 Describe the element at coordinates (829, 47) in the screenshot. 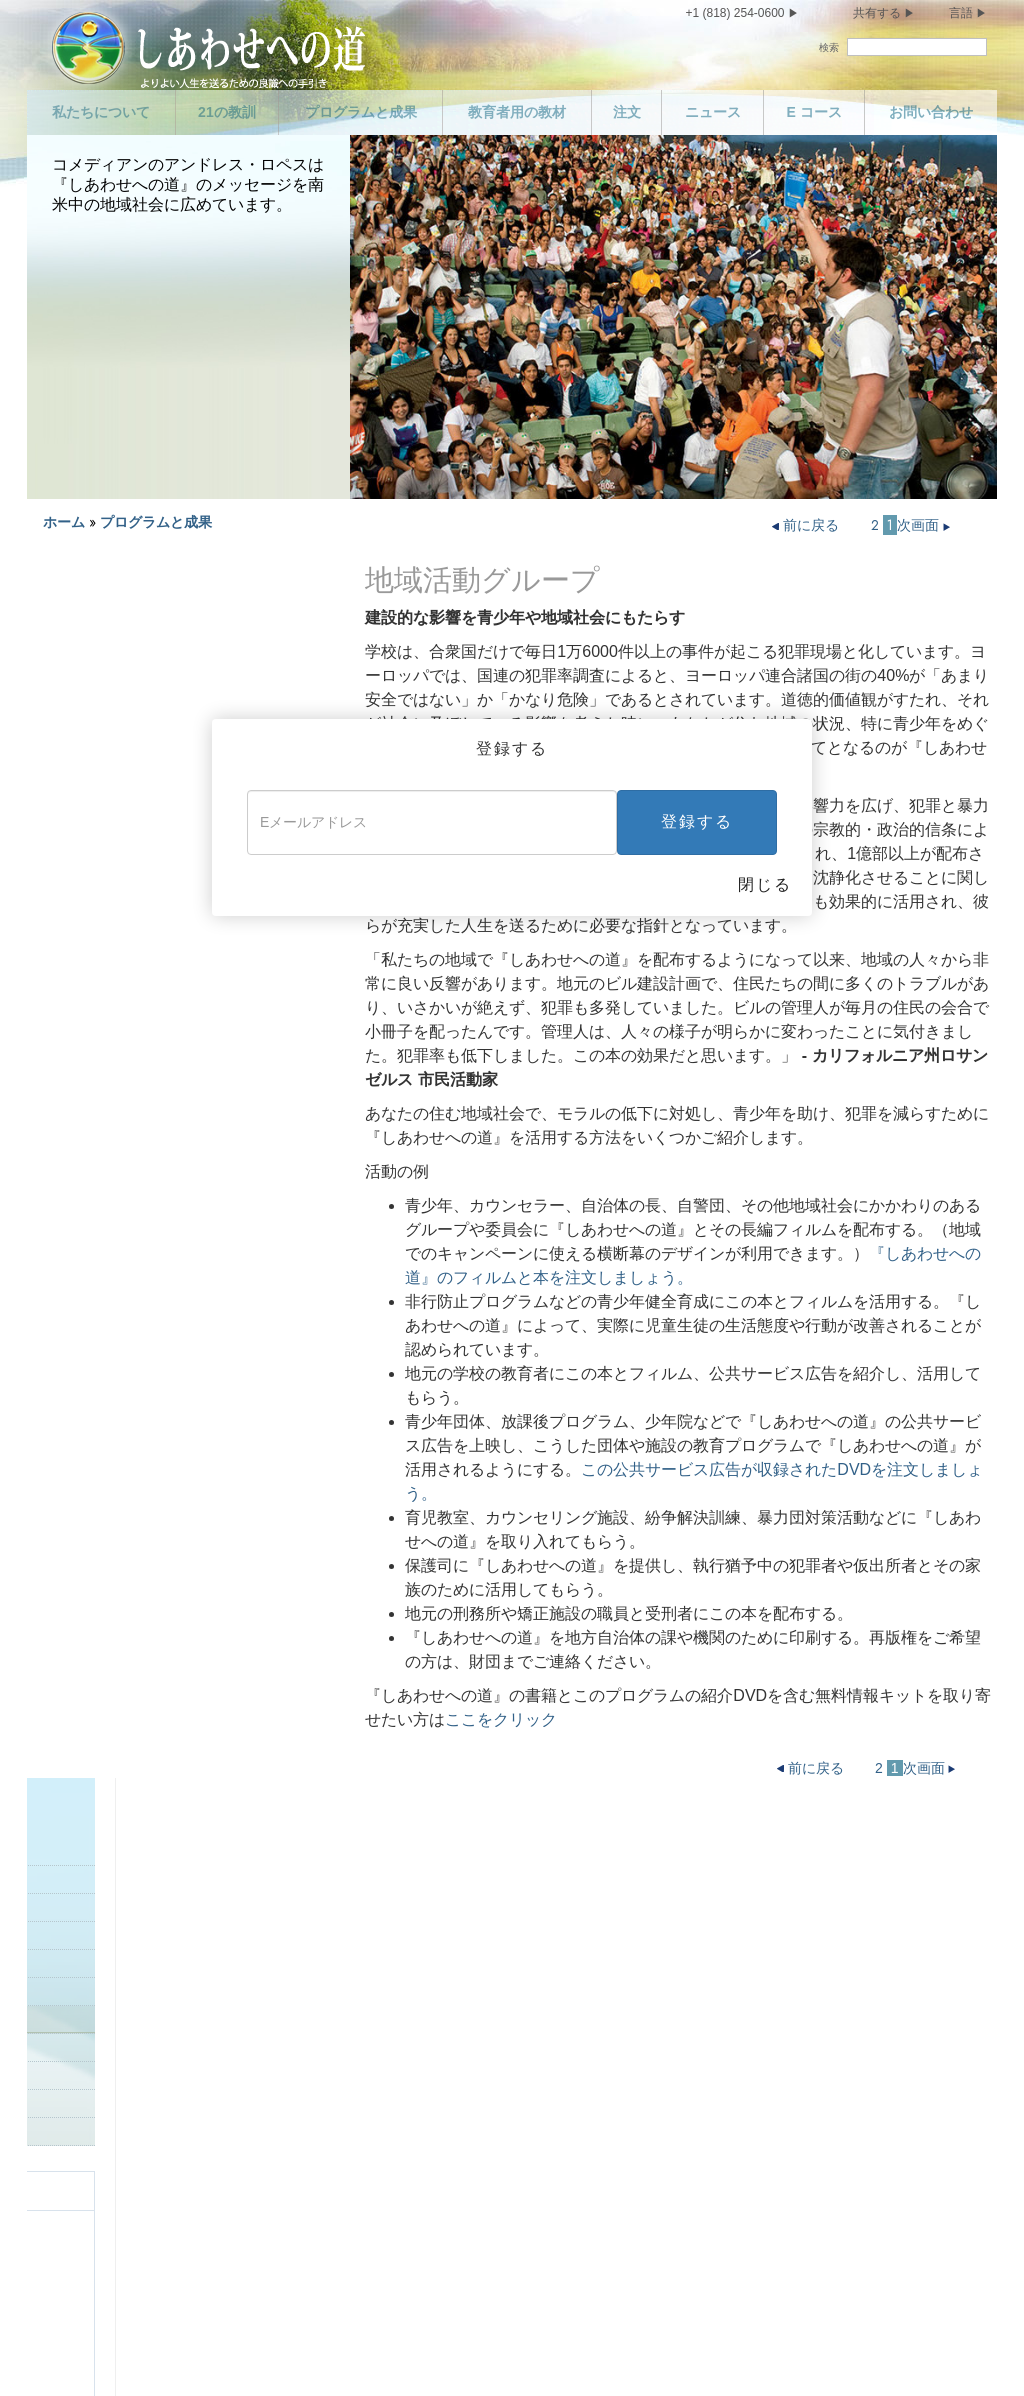

I see `検索` at that location.